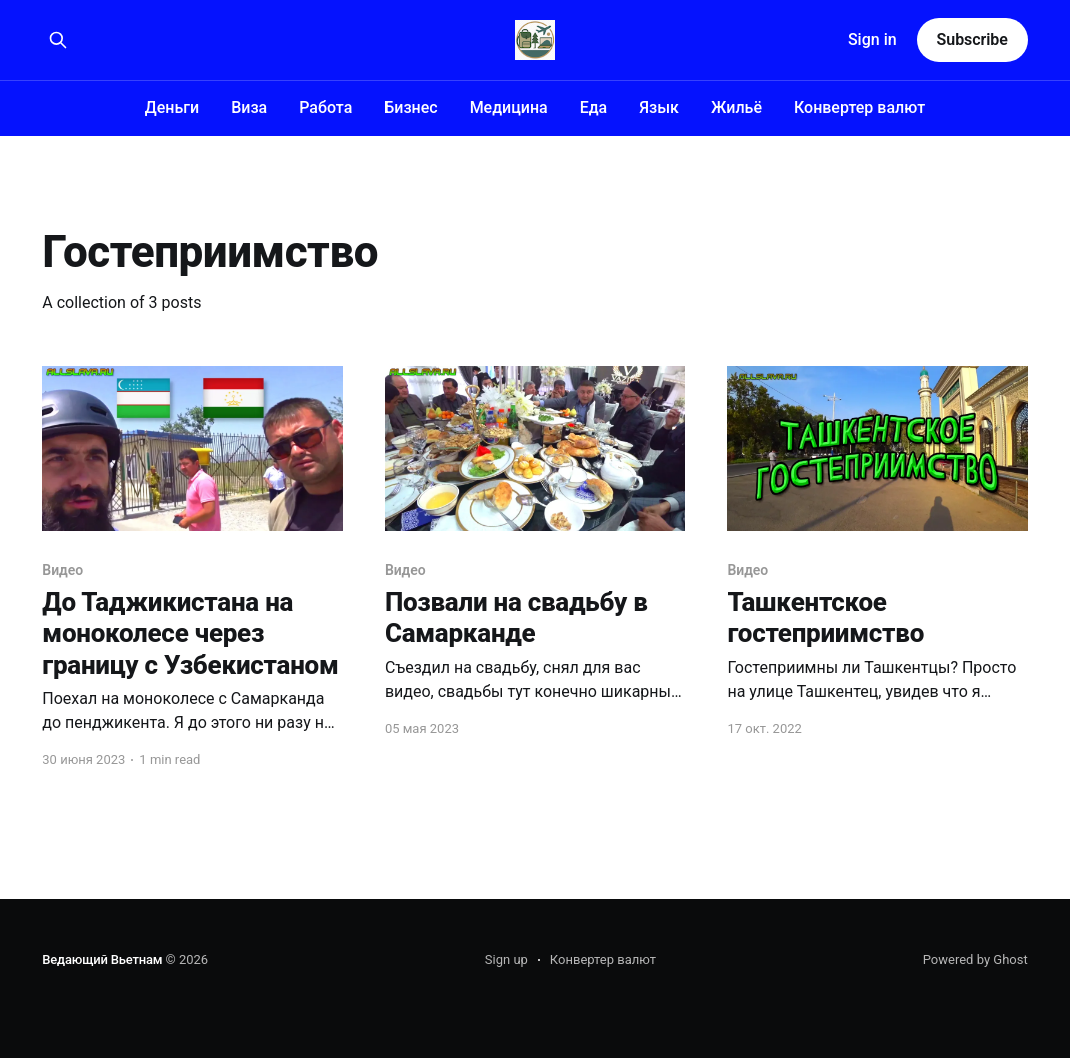 This screenshot has height=1058, width=1070. Describe the element at coordinates (509, 107) in the screenshot. I see `Медицина` at that location.